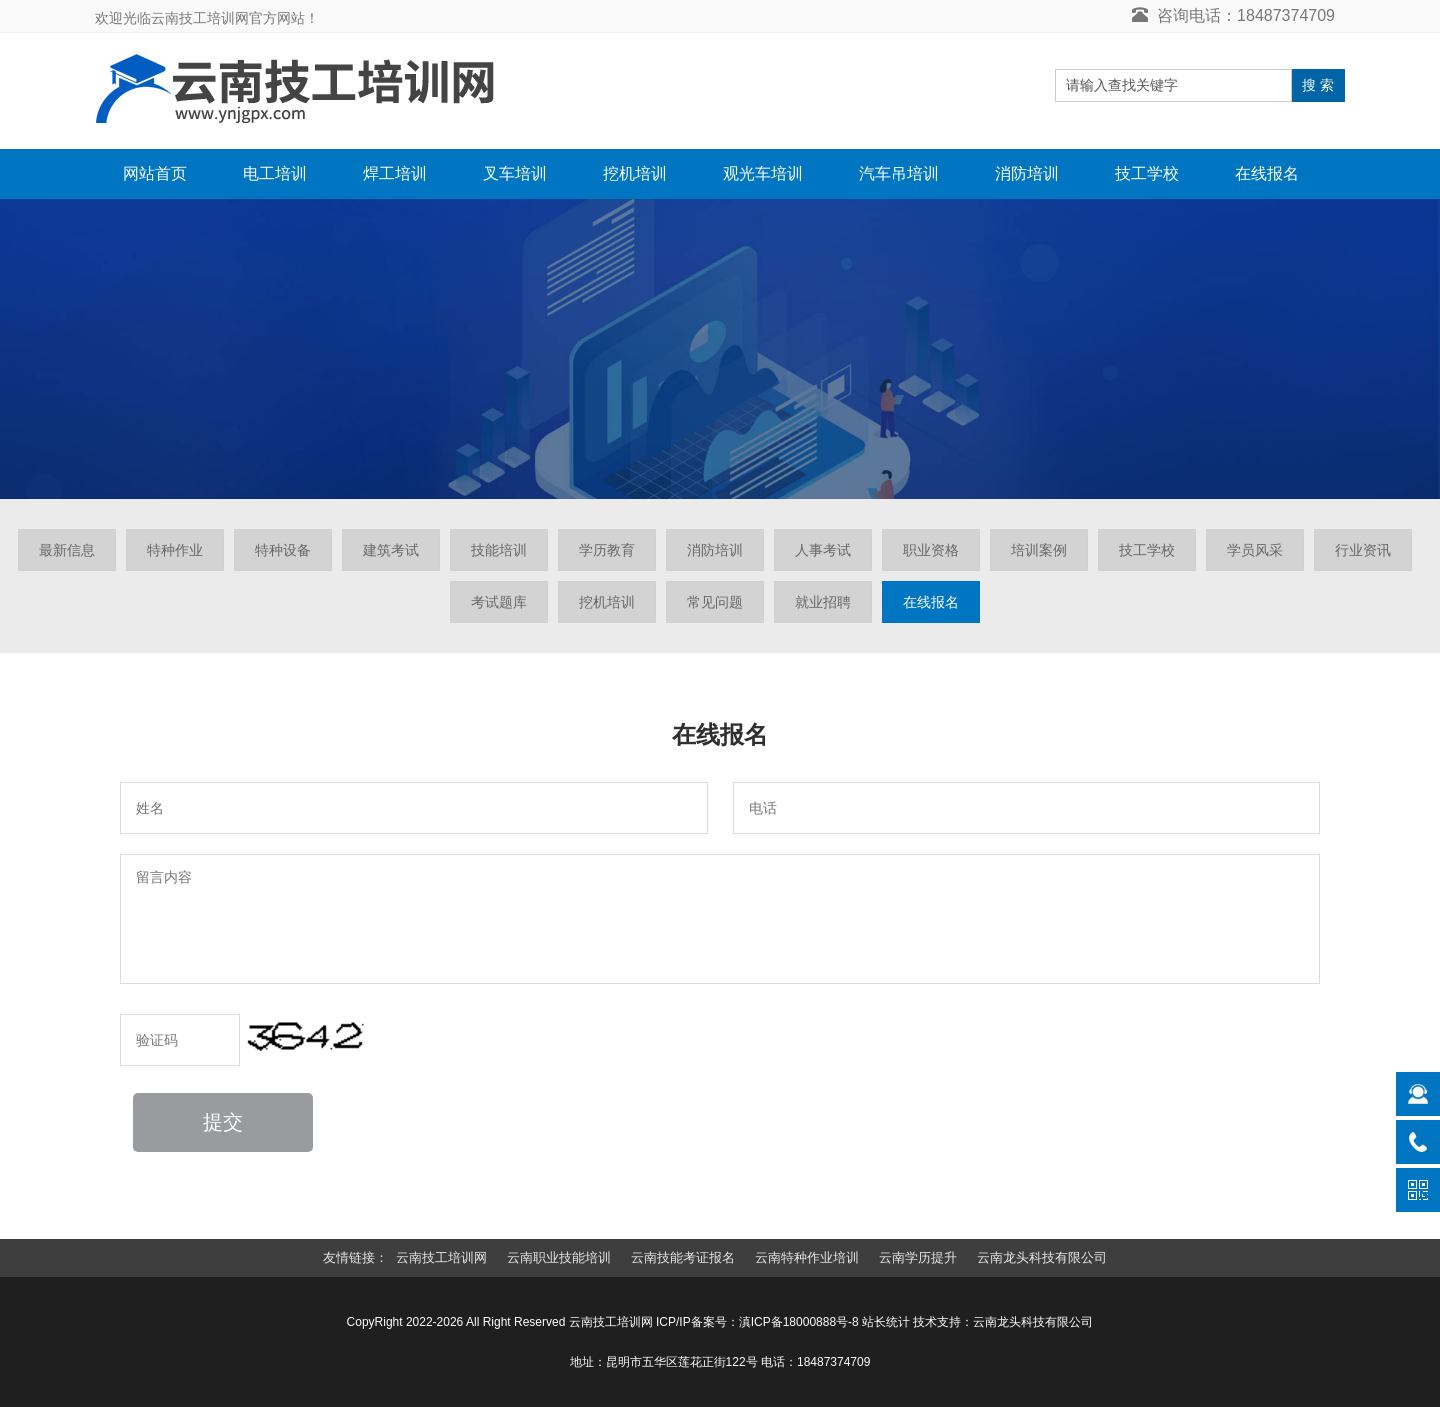  What do you see at coordinates (1042, 1257) in the screenshot?
I see `云南龙头科技有限公司` at bounding box center [1042, 1257].